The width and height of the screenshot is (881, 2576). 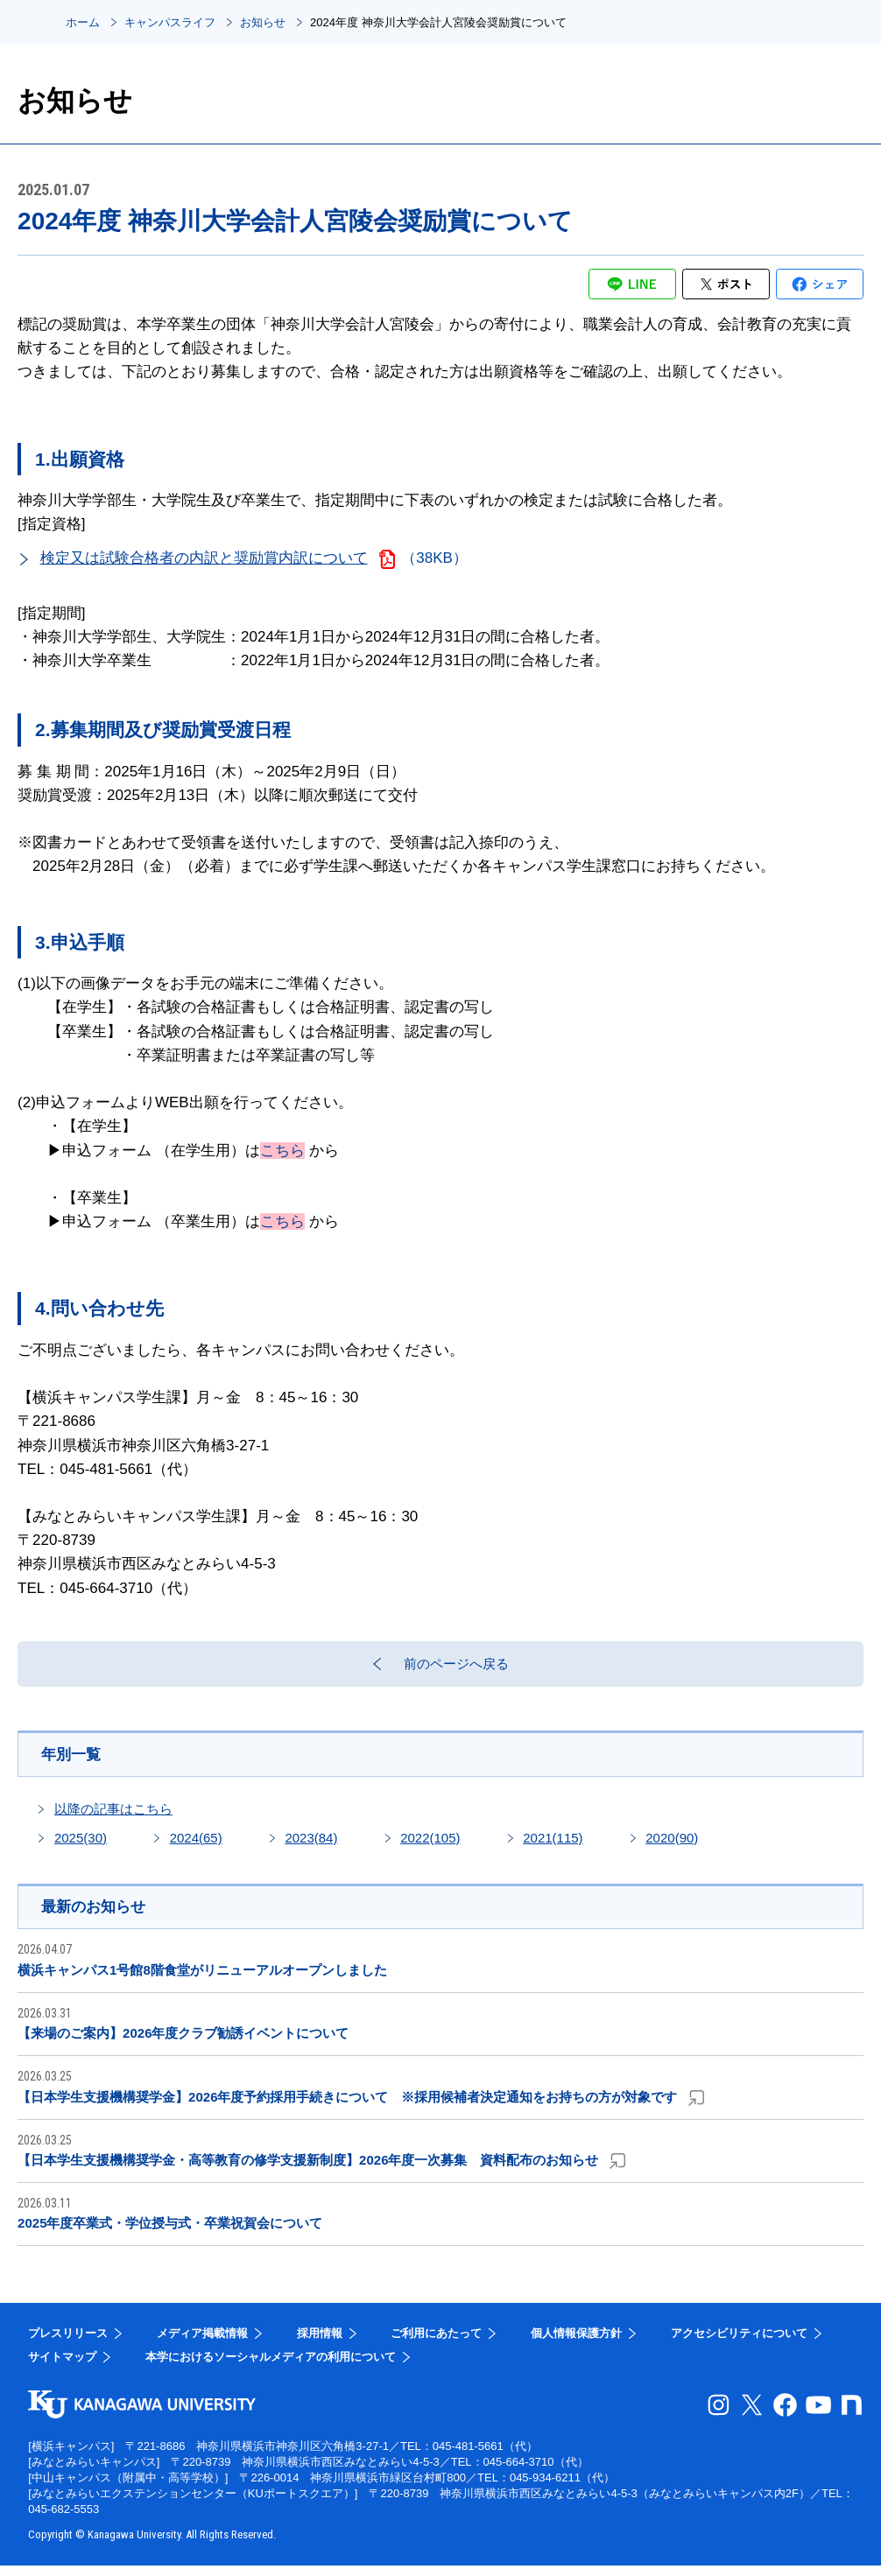 What do you see at coordinates (319, 2343) in the screenshot?
I see `採用情報` at bounding box center [319, 2343].